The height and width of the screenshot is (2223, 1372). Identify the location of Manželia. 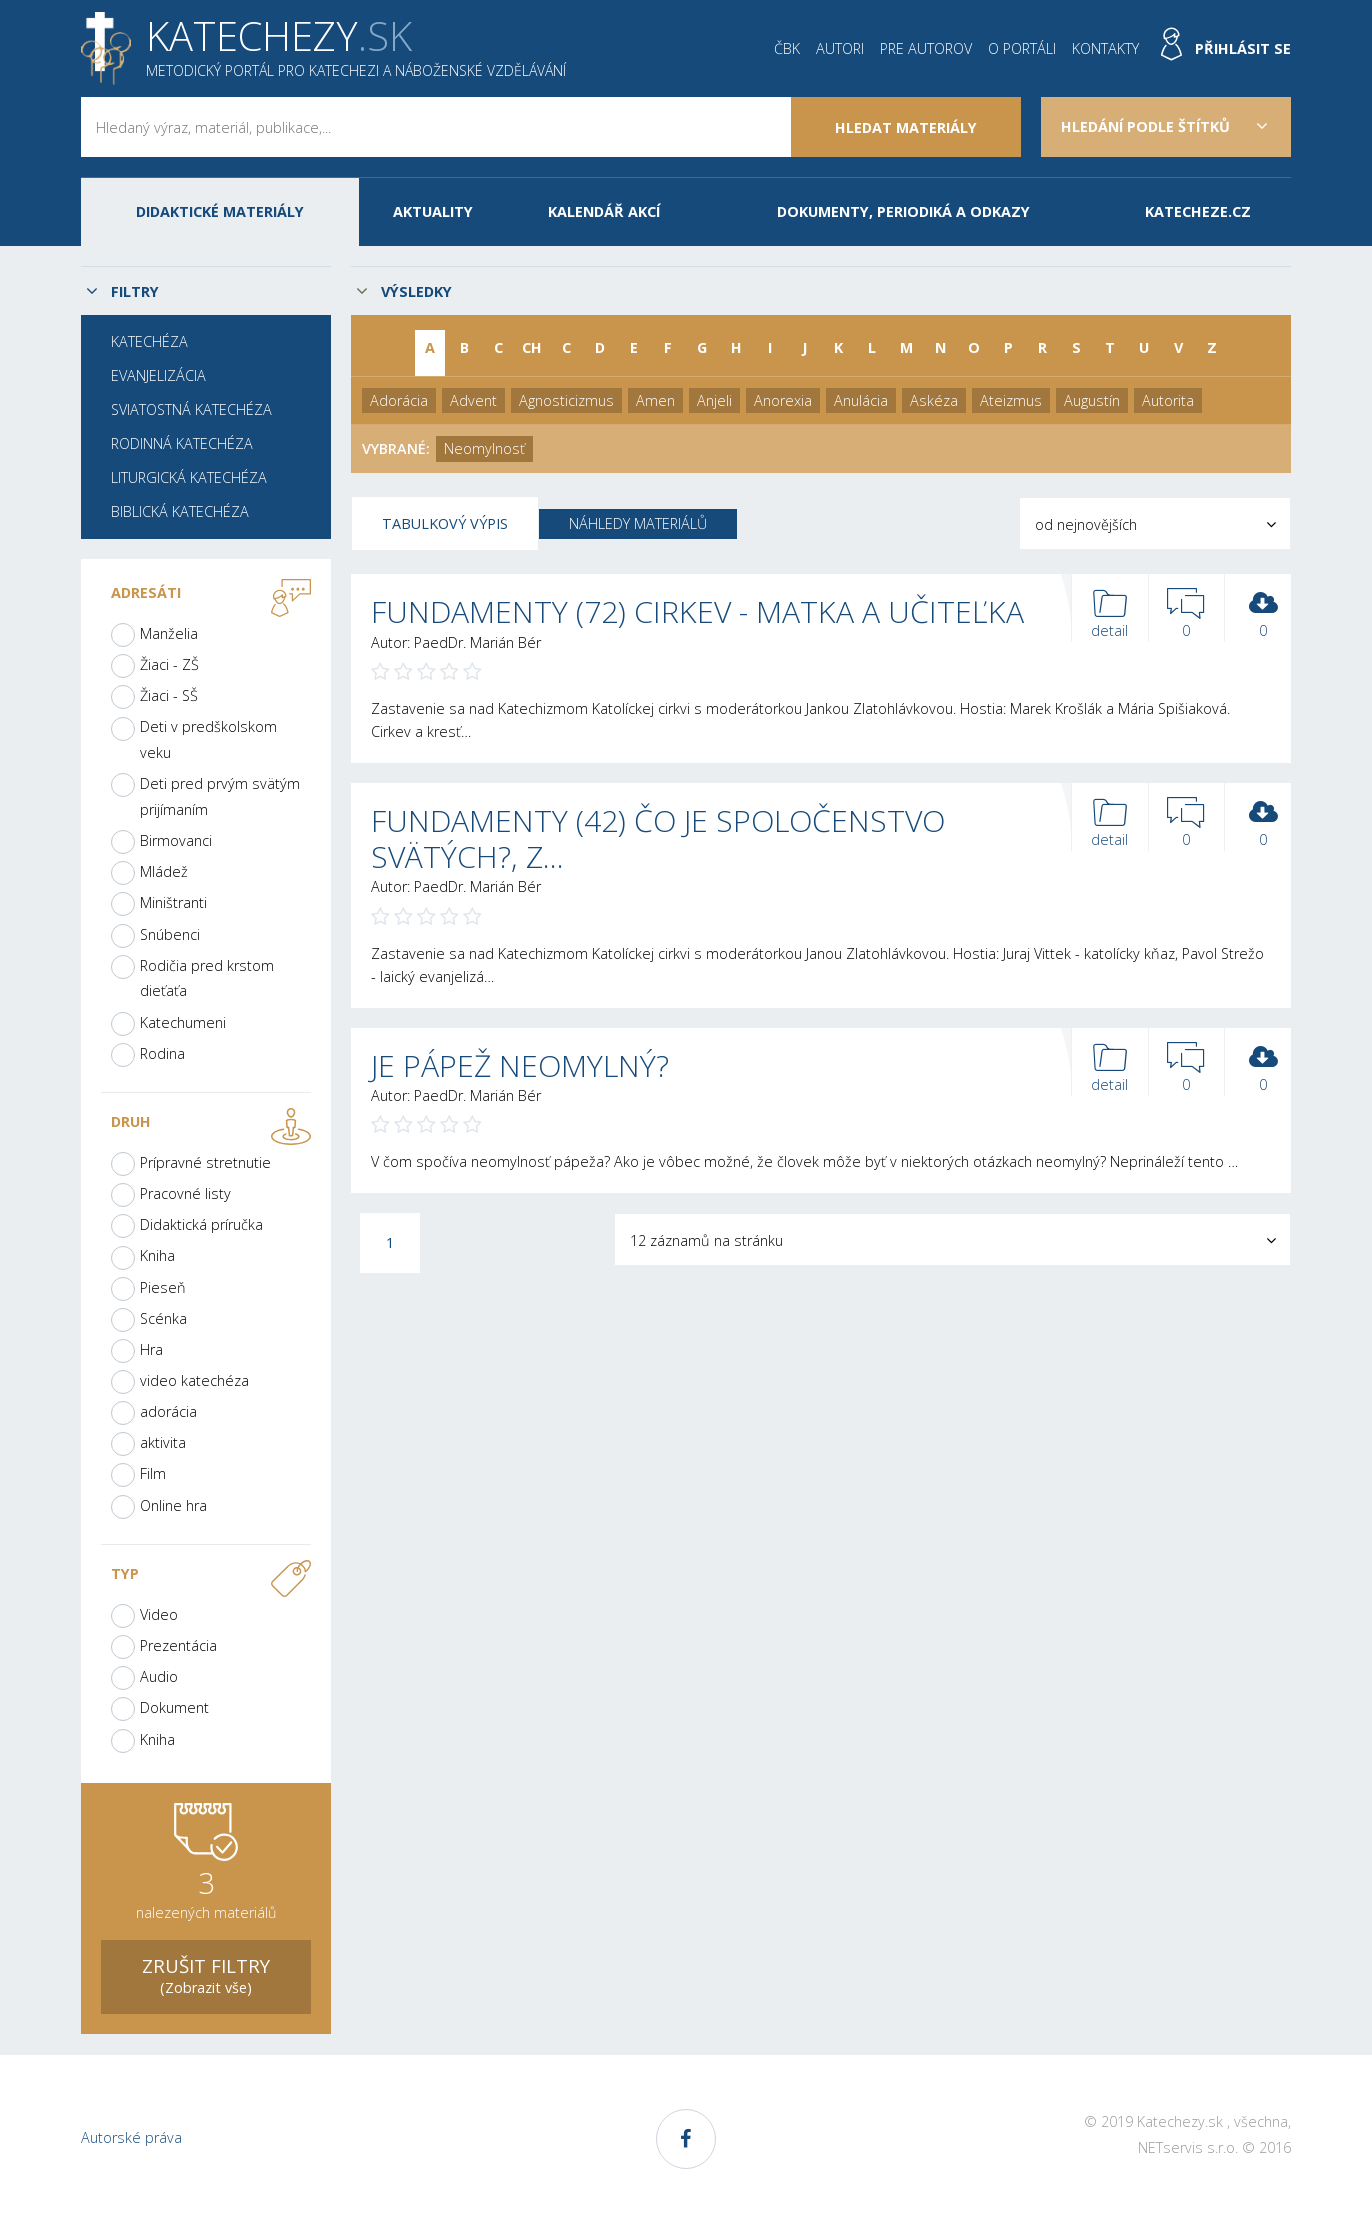
(169, 633).